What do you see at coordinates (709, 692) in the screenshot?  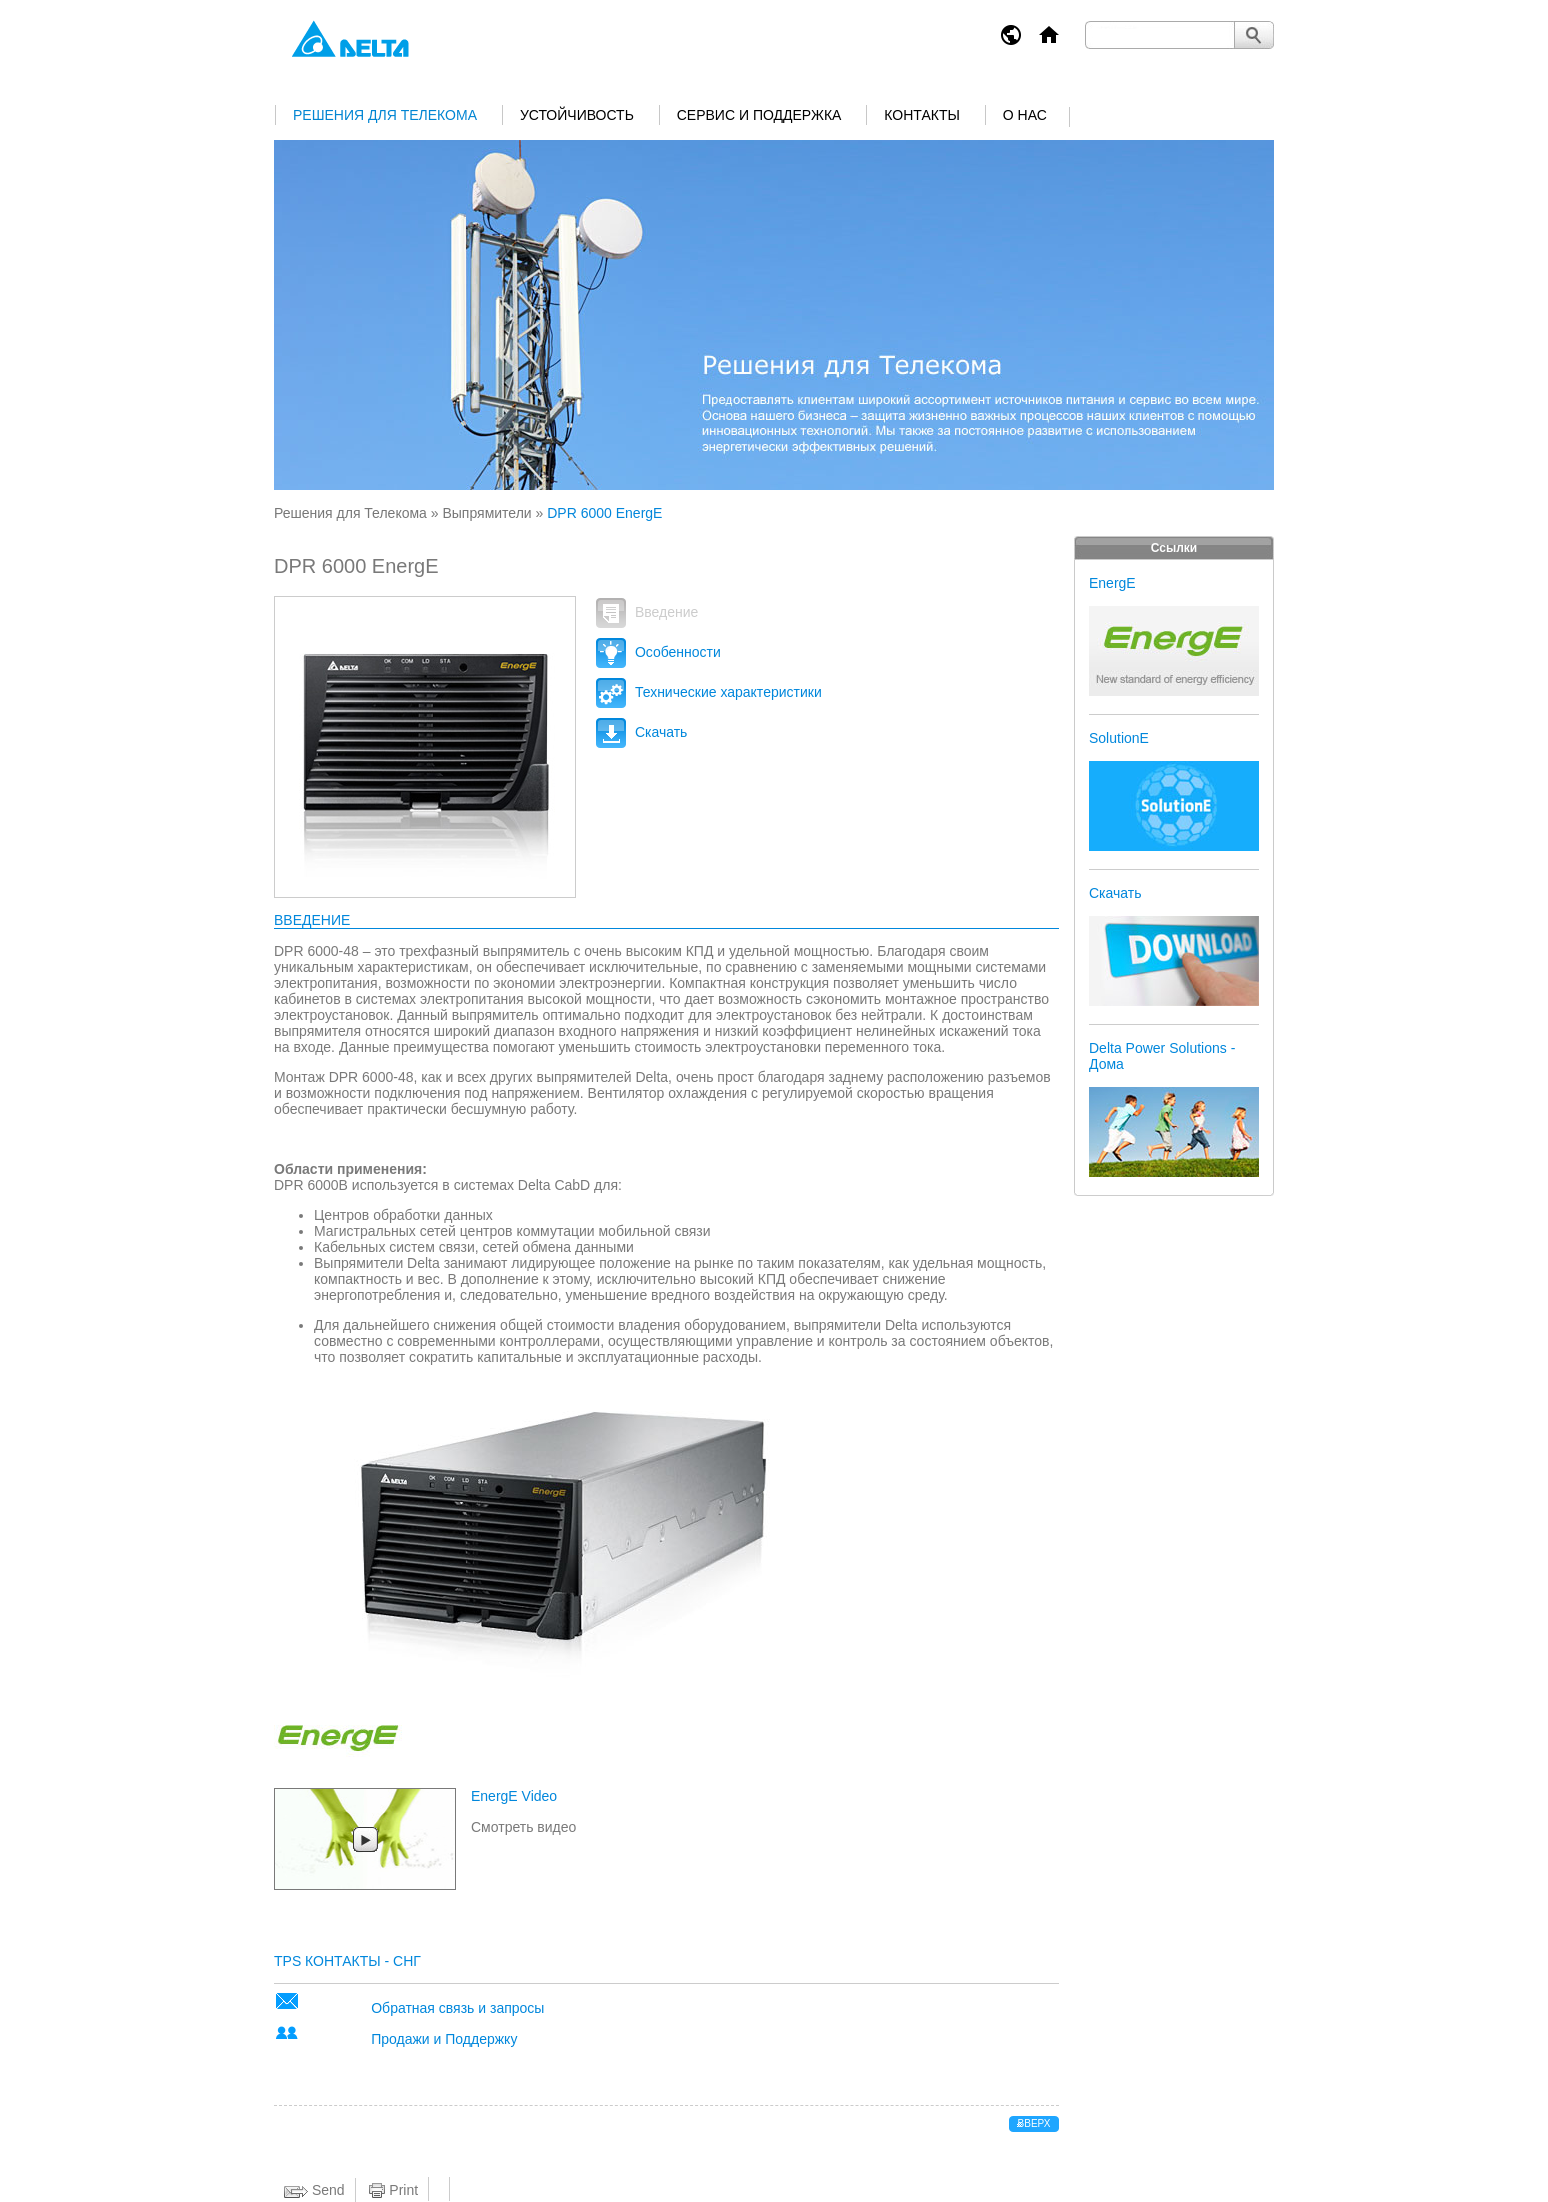 I see `Технические характеристики` at bounding box center [709, 692].